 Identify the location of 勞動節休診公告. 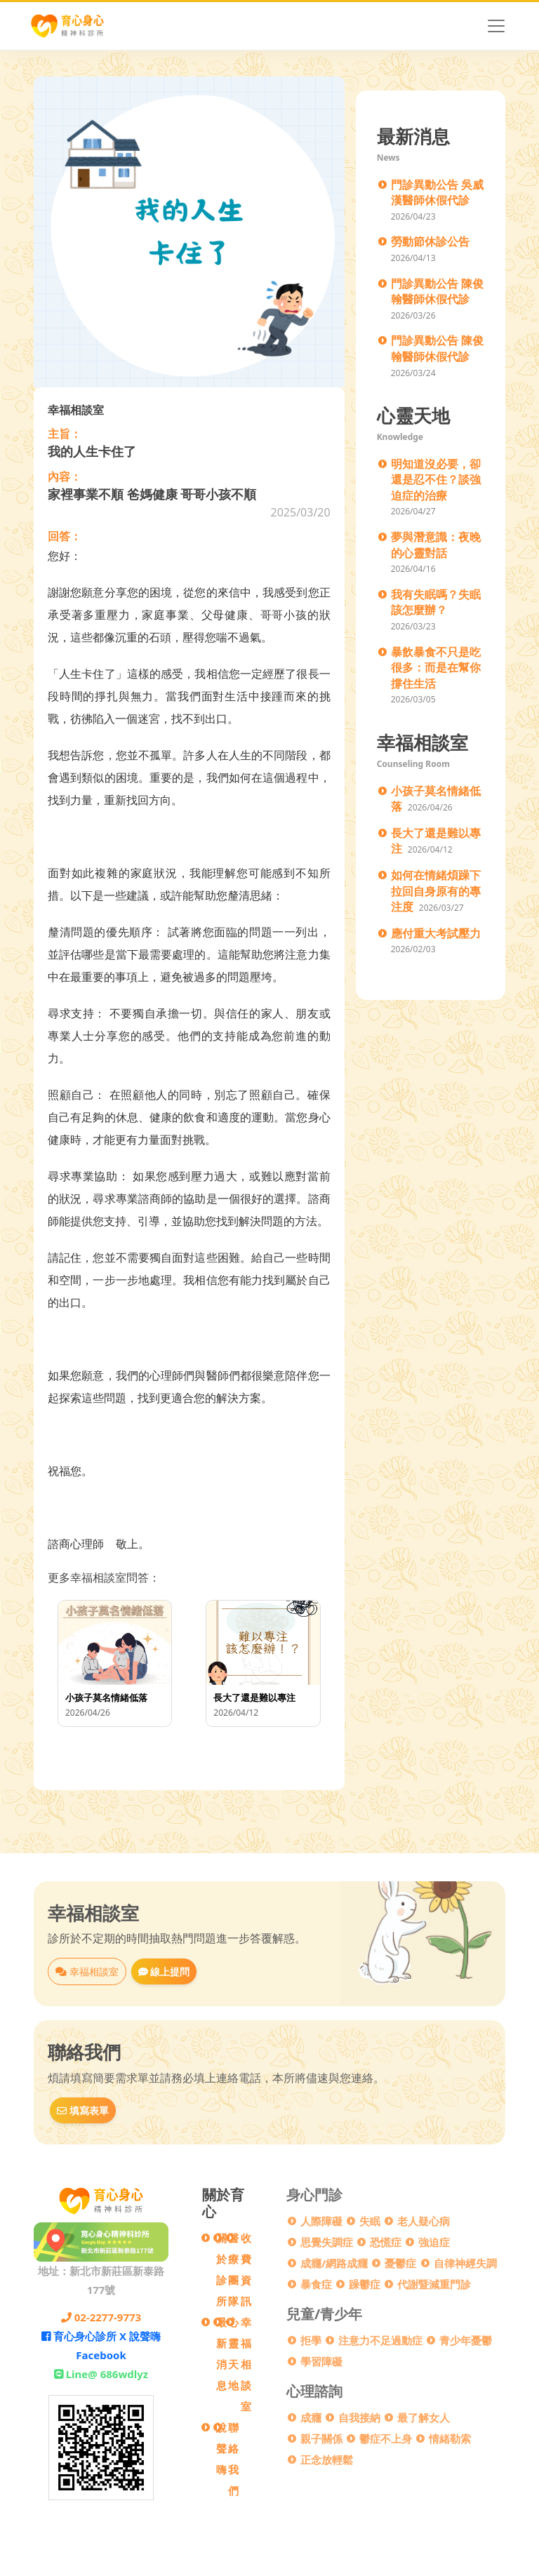
(430, 241).